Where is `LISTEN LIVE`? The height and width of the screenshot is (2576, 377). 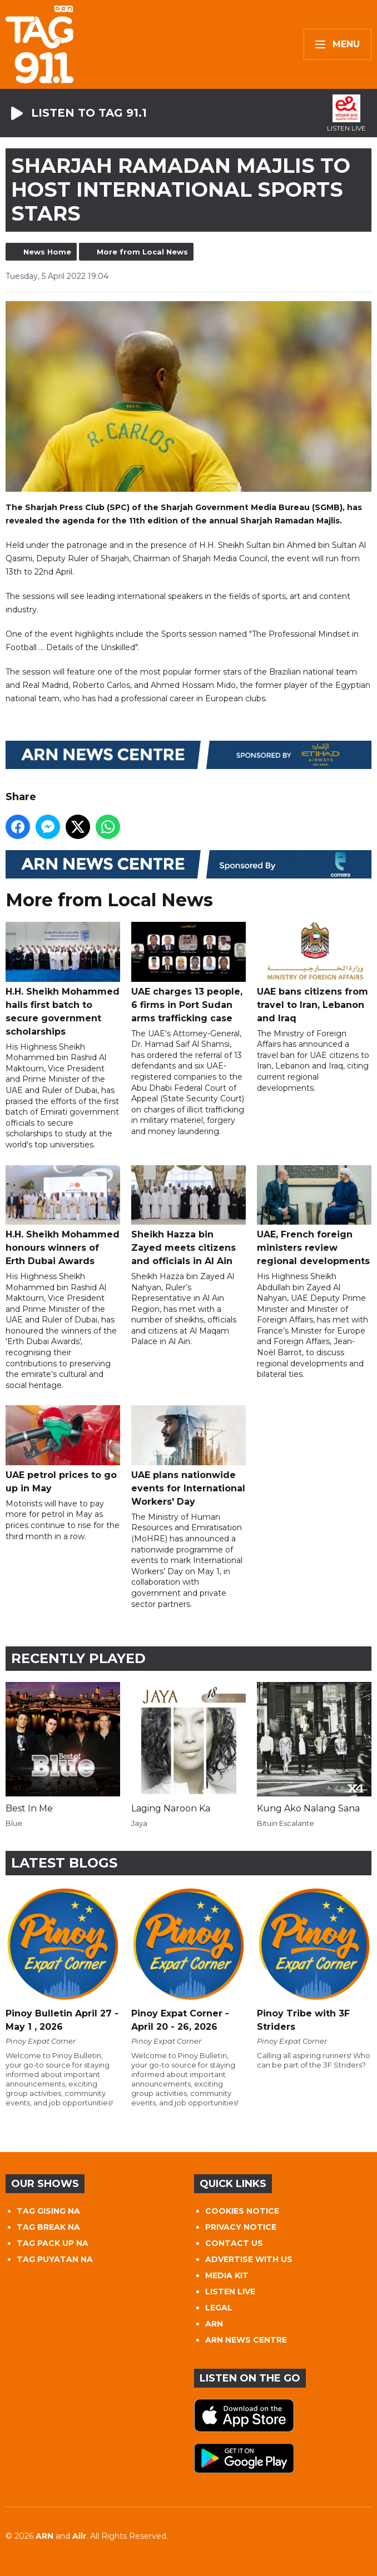 LISTEN LIVE is located at coordinates (230, 2292).